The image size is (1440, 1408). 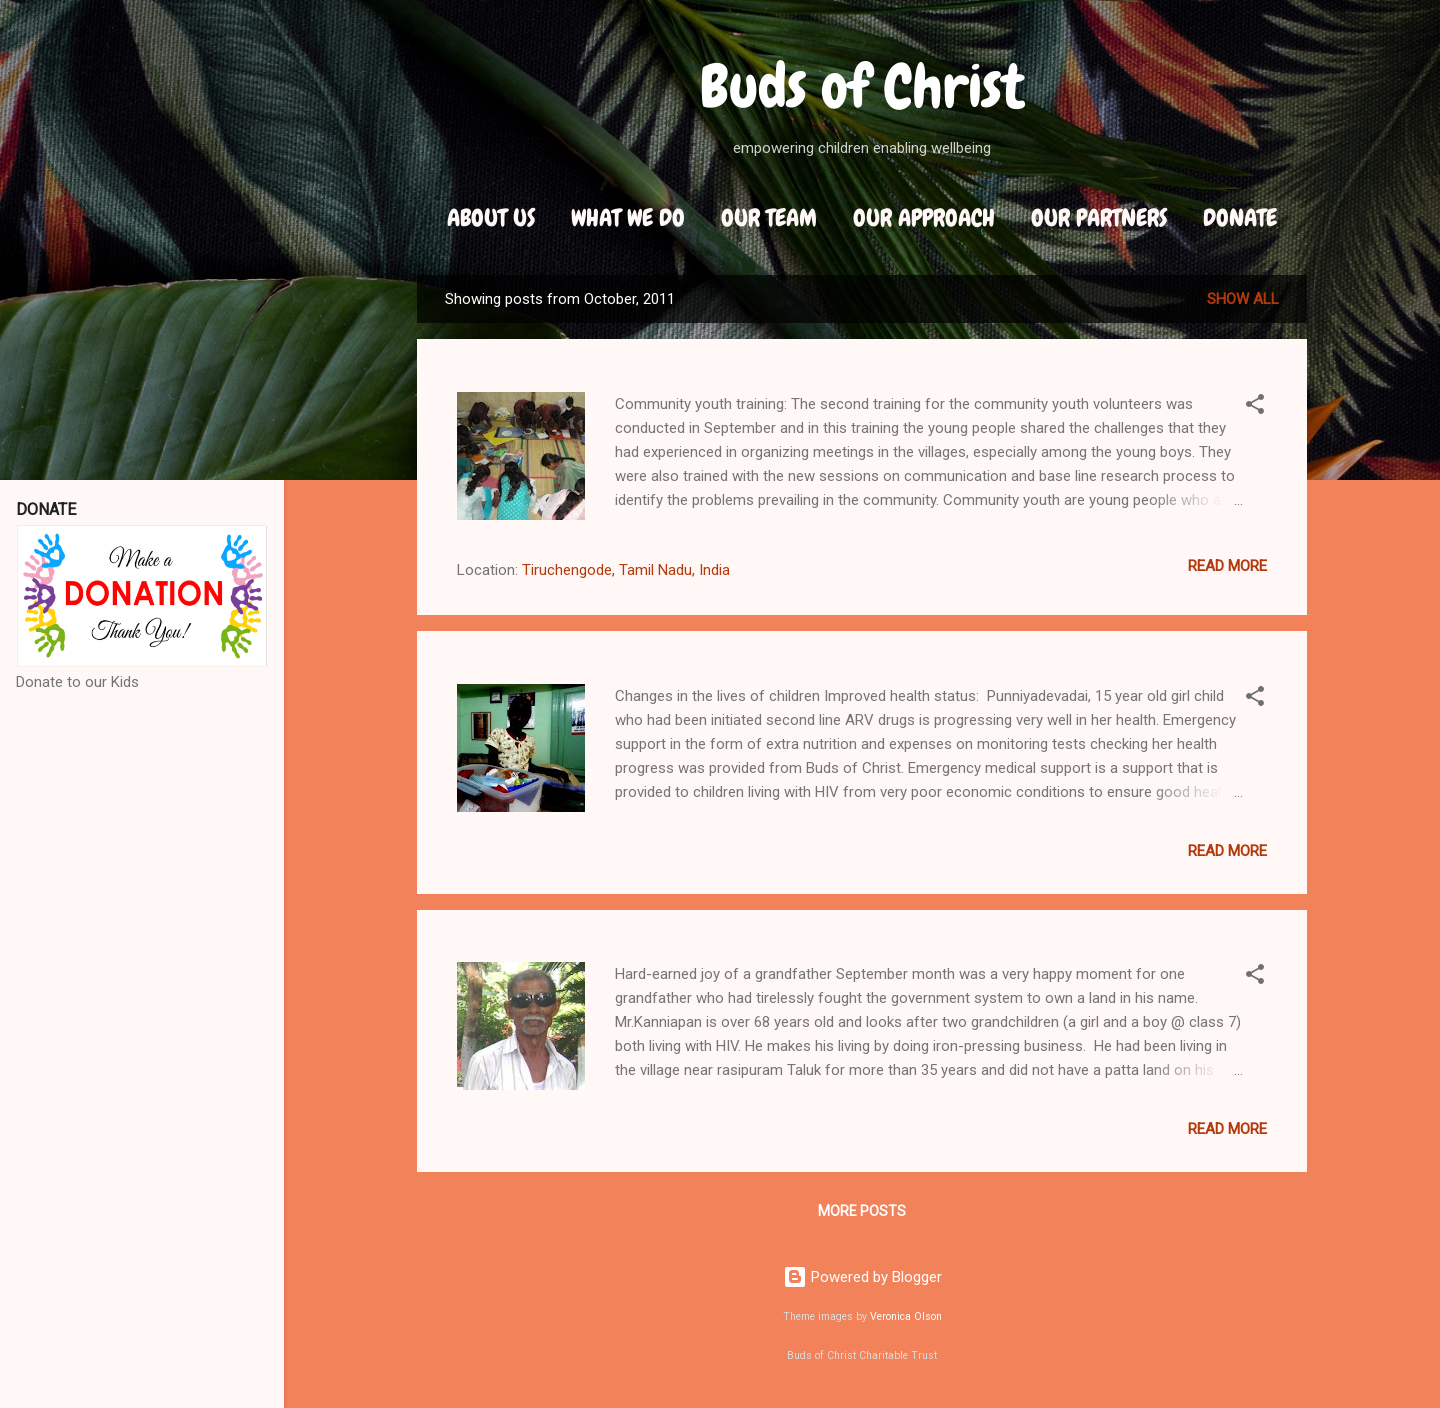 What do you see at coordinates (491, 217) in the screenshot?
I see `About Us` at bounding box center [491, 217].